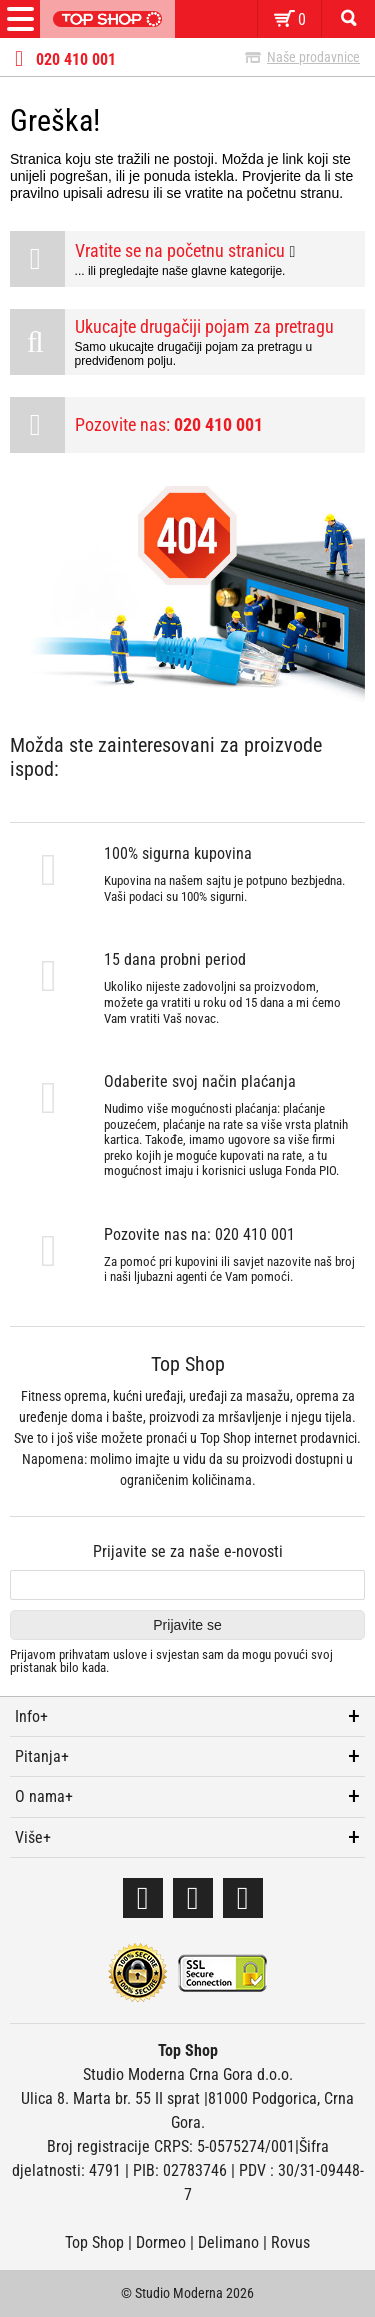 The height and width of the screenshot is (2317, 375). What do you see at coordinates (130, 1654) in the screenshot?
I see `uslove` at bounding box center [130, 1654].